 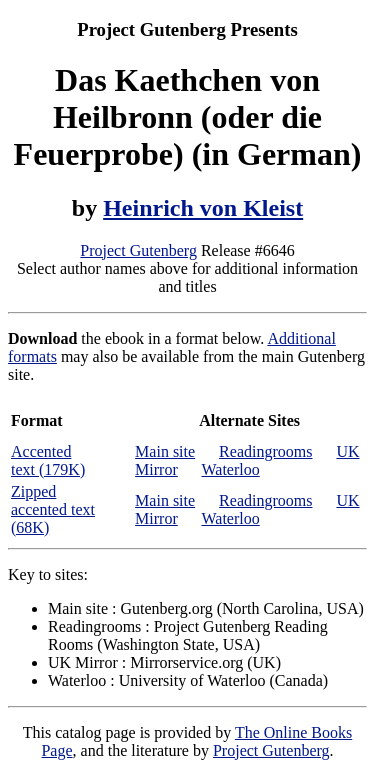 I want to click on Zipped accented text (68K), so click(x=53, y=509).